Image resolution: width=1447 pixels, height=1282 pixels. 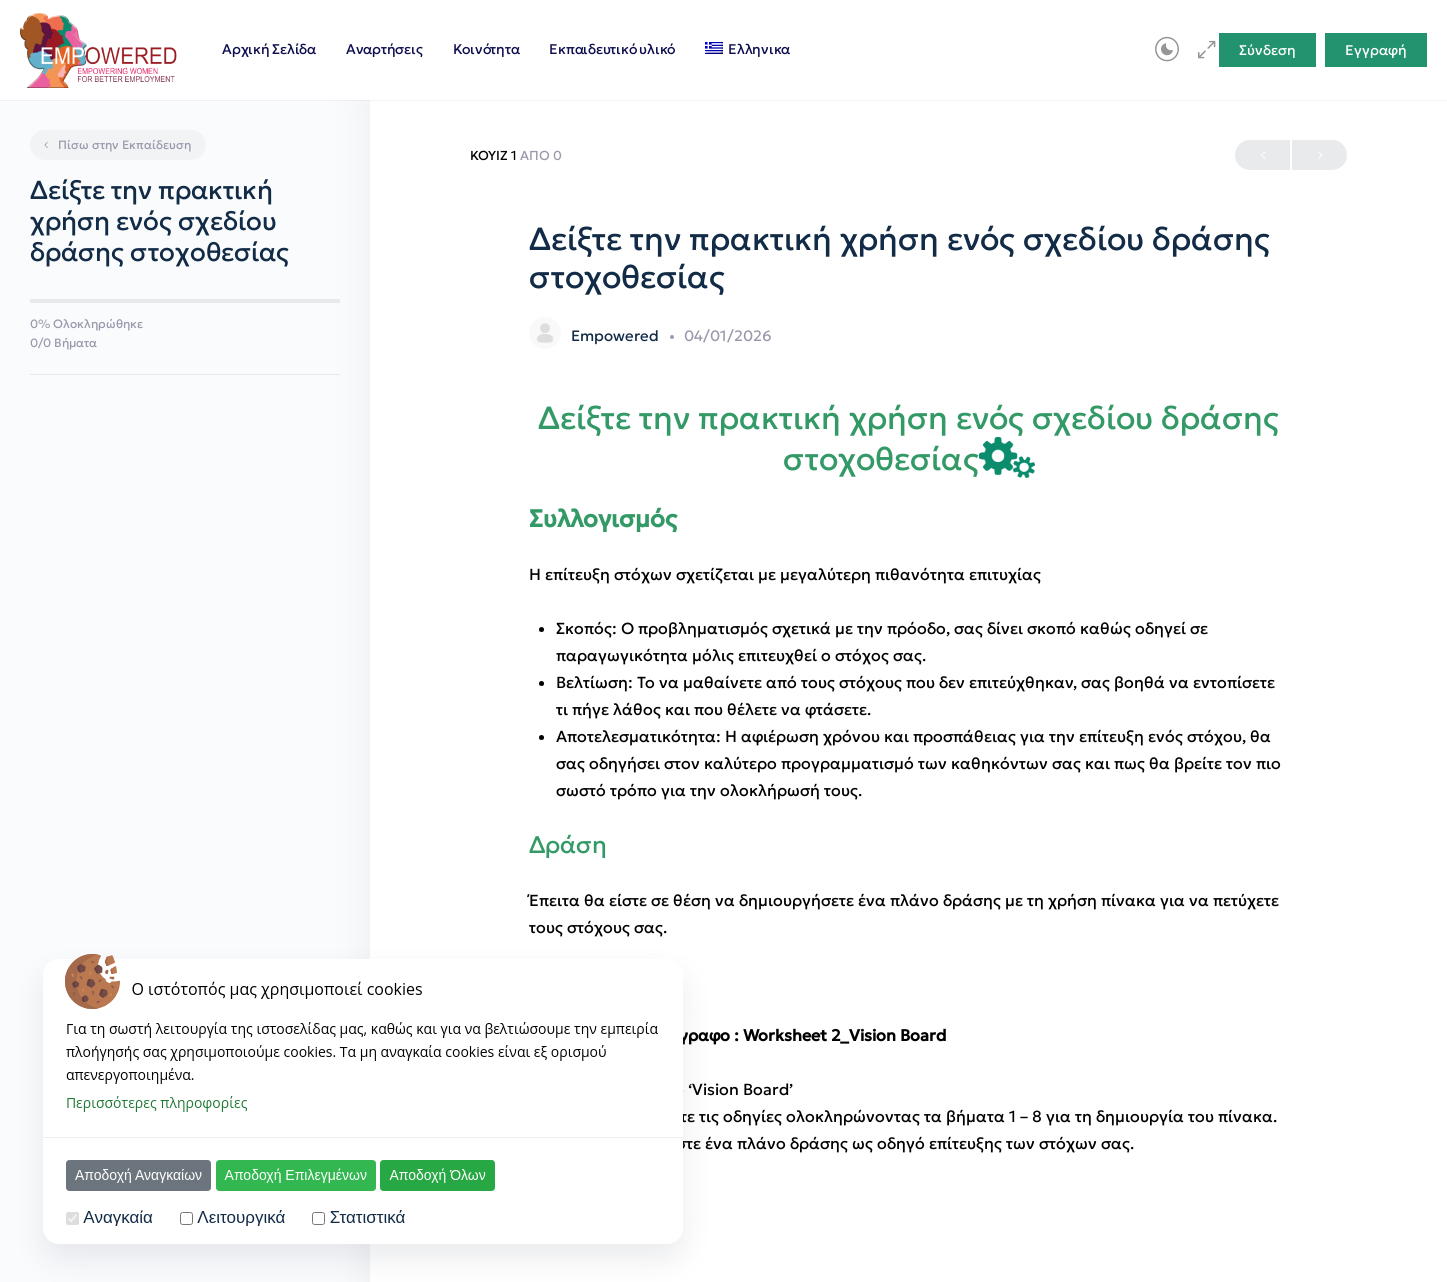 What do you see at coordinates (296, 1175) in the screenshot?
I see `Αποδοχή Επιλεγμένων` at bounding box center [296, 1175].